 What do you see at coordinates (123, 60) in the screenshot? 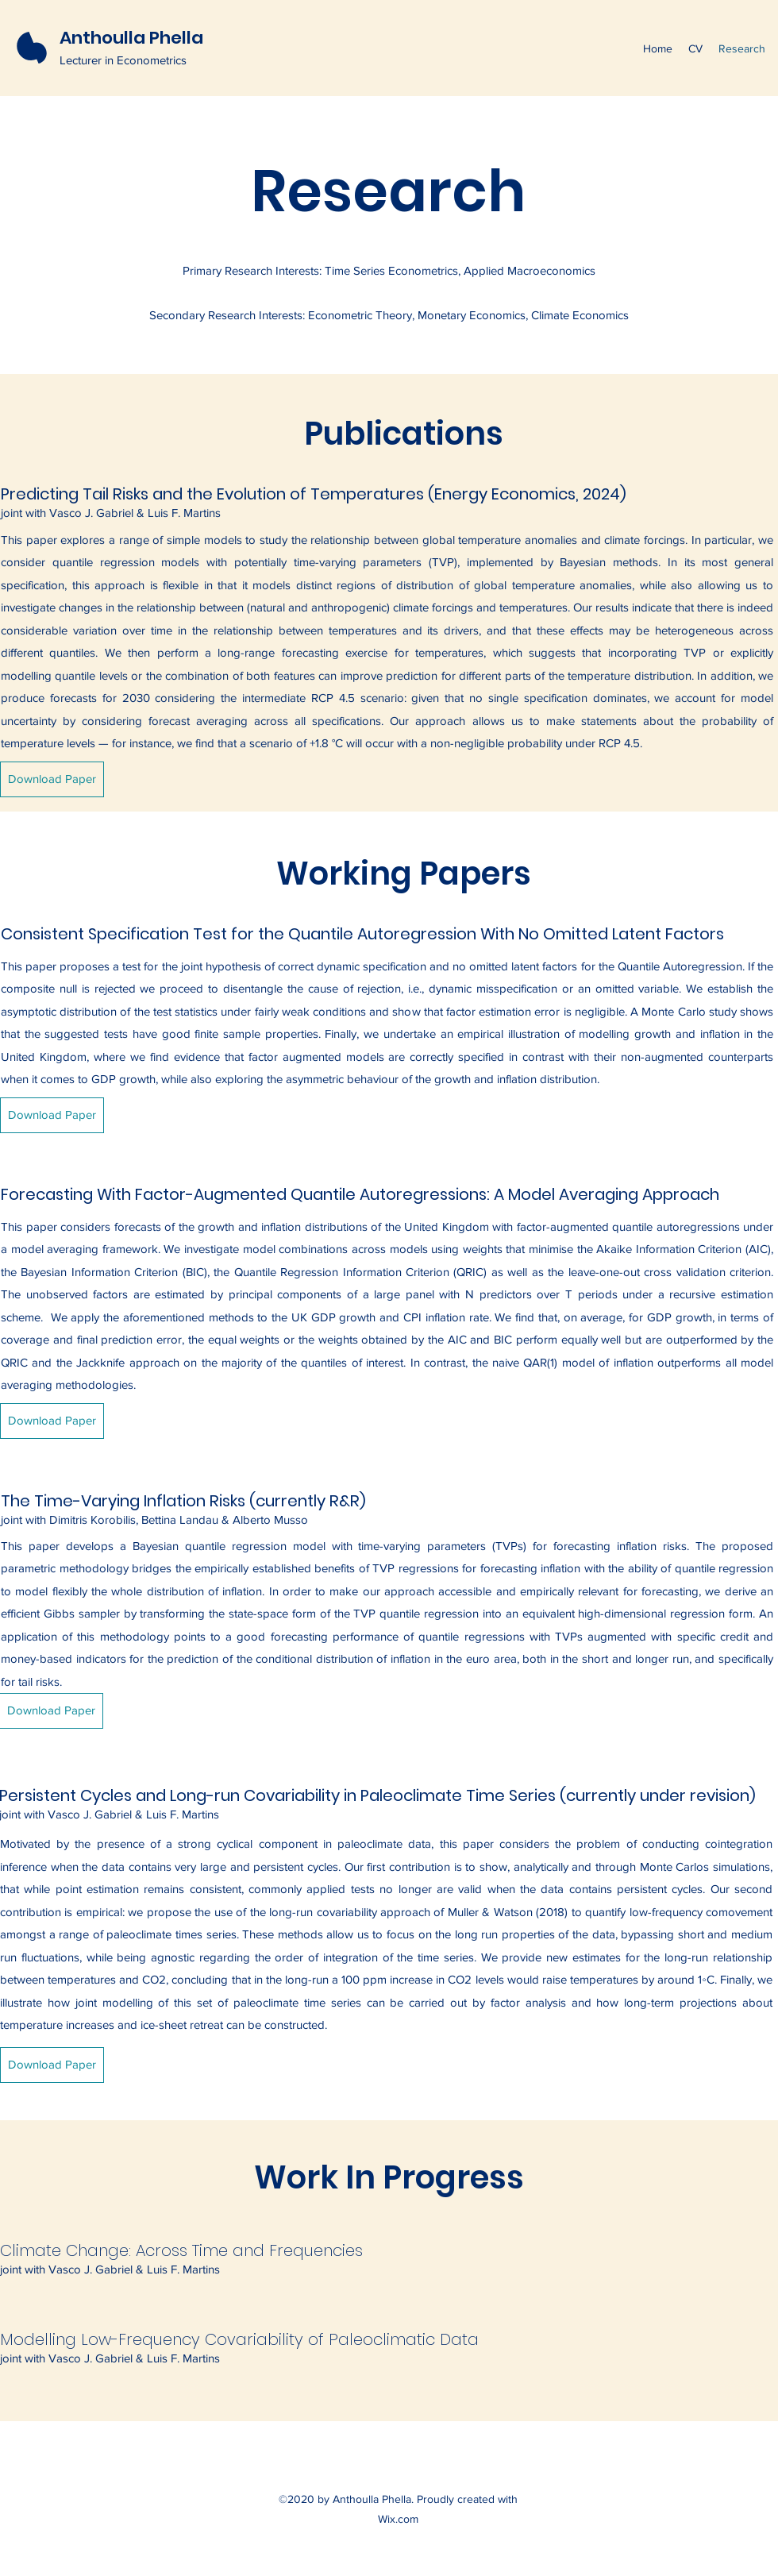
I see `Lecturer in Econometrics` at bounding box center [123, 60].